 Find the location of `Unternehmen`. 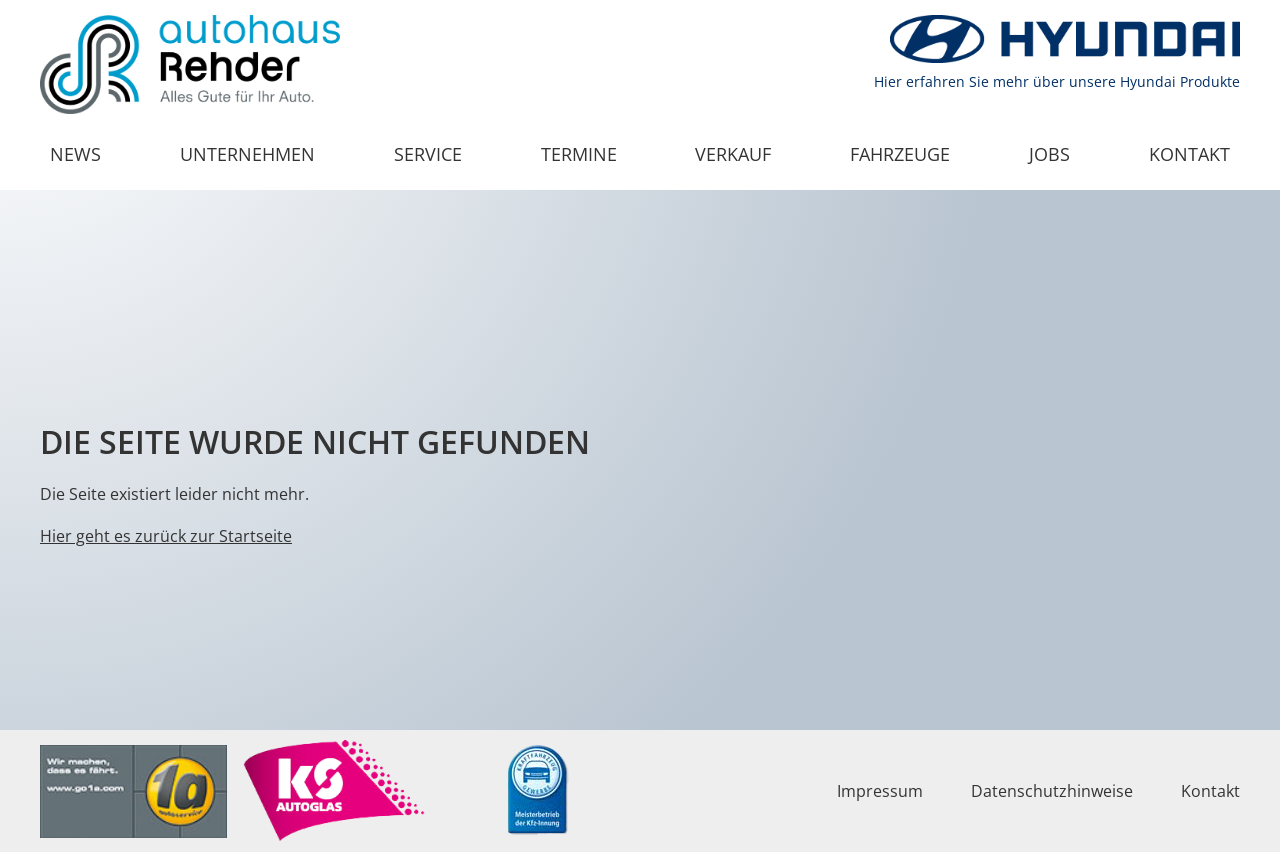

Unternehmen is located at coordinates (247, 154).